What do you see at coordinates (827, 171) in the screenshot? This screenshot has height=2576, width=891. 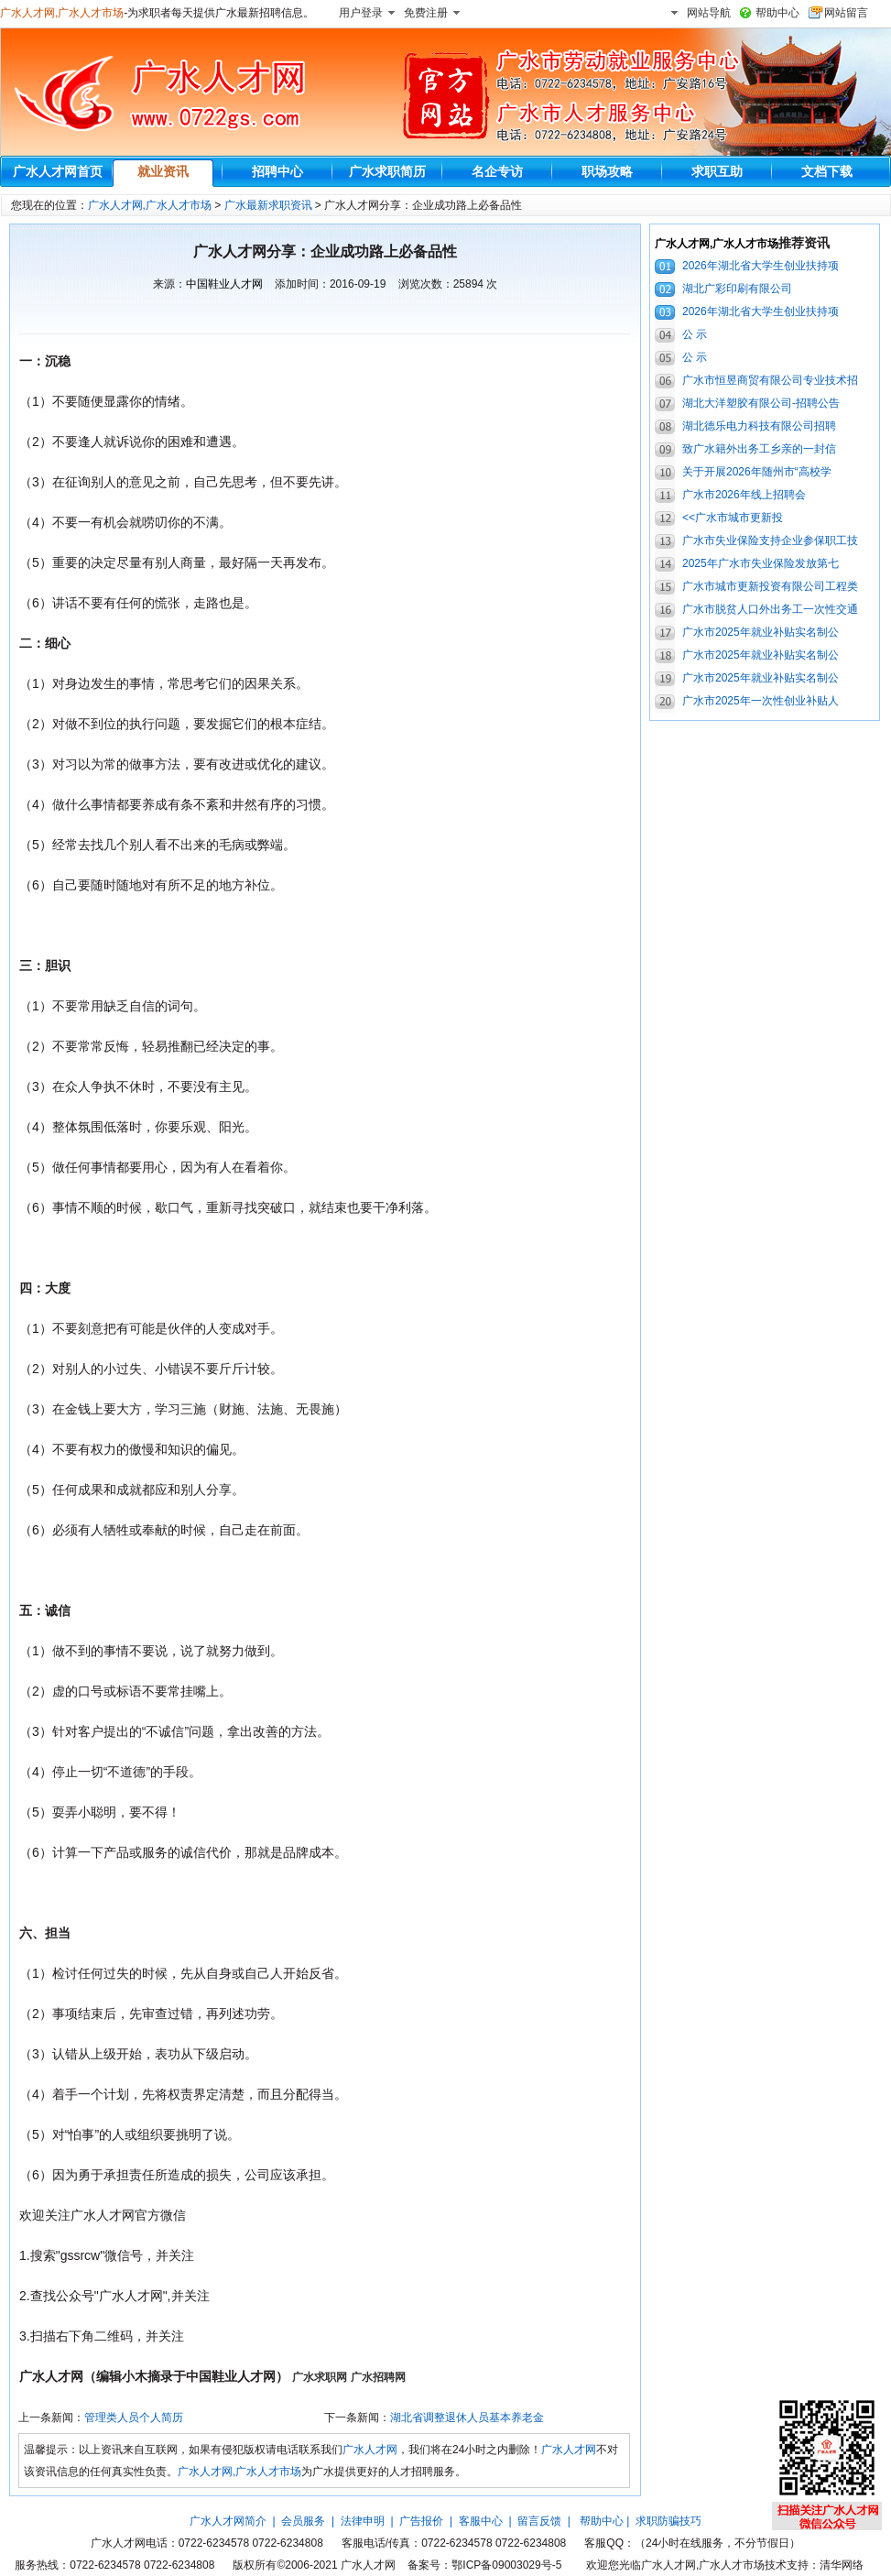 I see `文档下载` at bounding box center [827, 171].